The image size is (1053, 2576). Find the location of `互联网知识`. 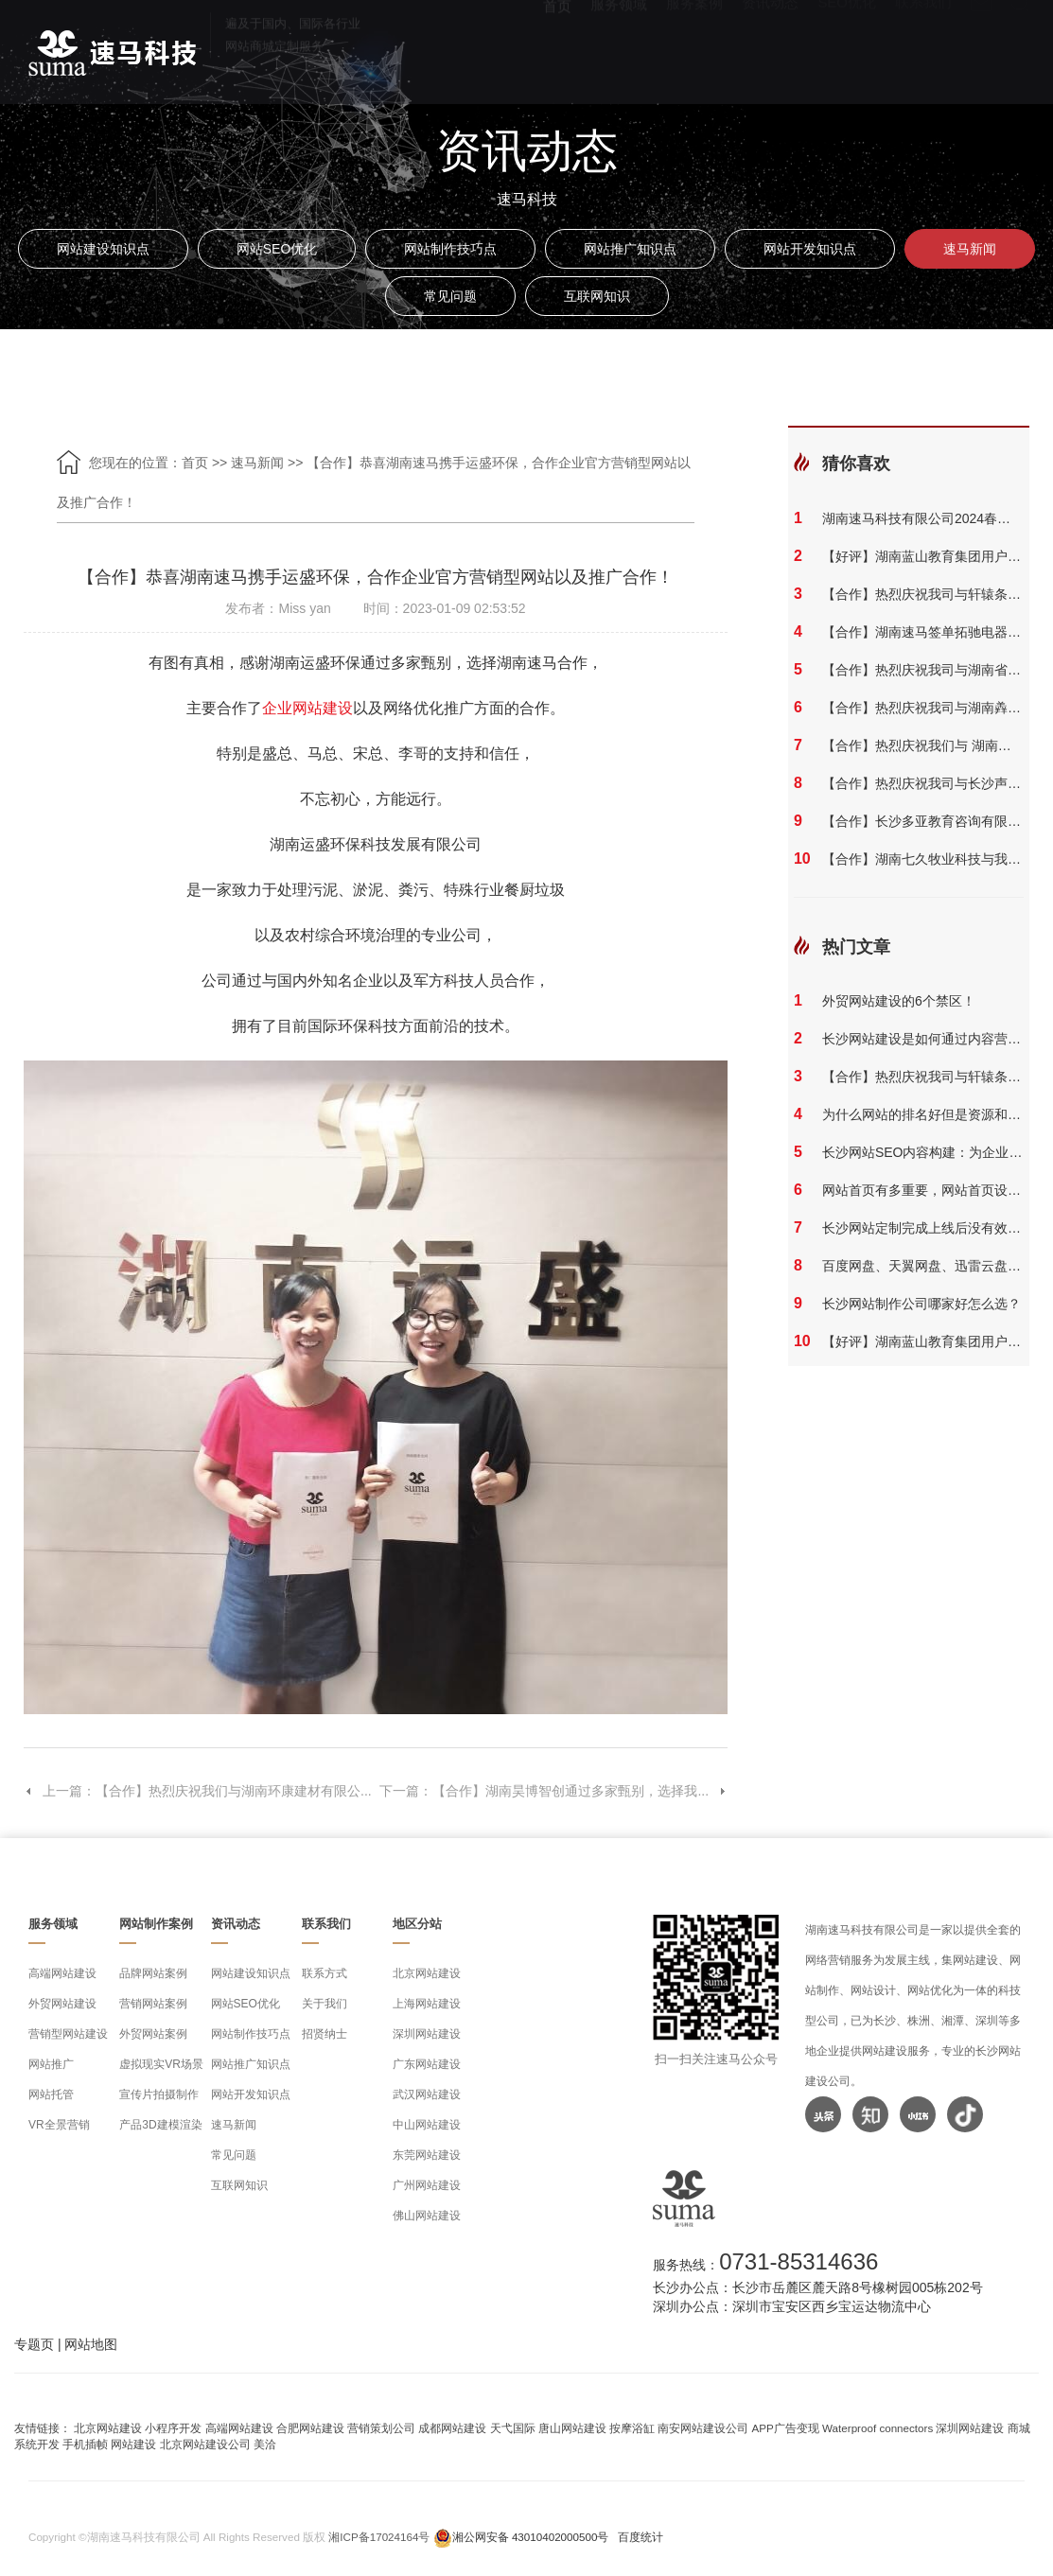

互联网知识 is located at coordinates (597, 296).